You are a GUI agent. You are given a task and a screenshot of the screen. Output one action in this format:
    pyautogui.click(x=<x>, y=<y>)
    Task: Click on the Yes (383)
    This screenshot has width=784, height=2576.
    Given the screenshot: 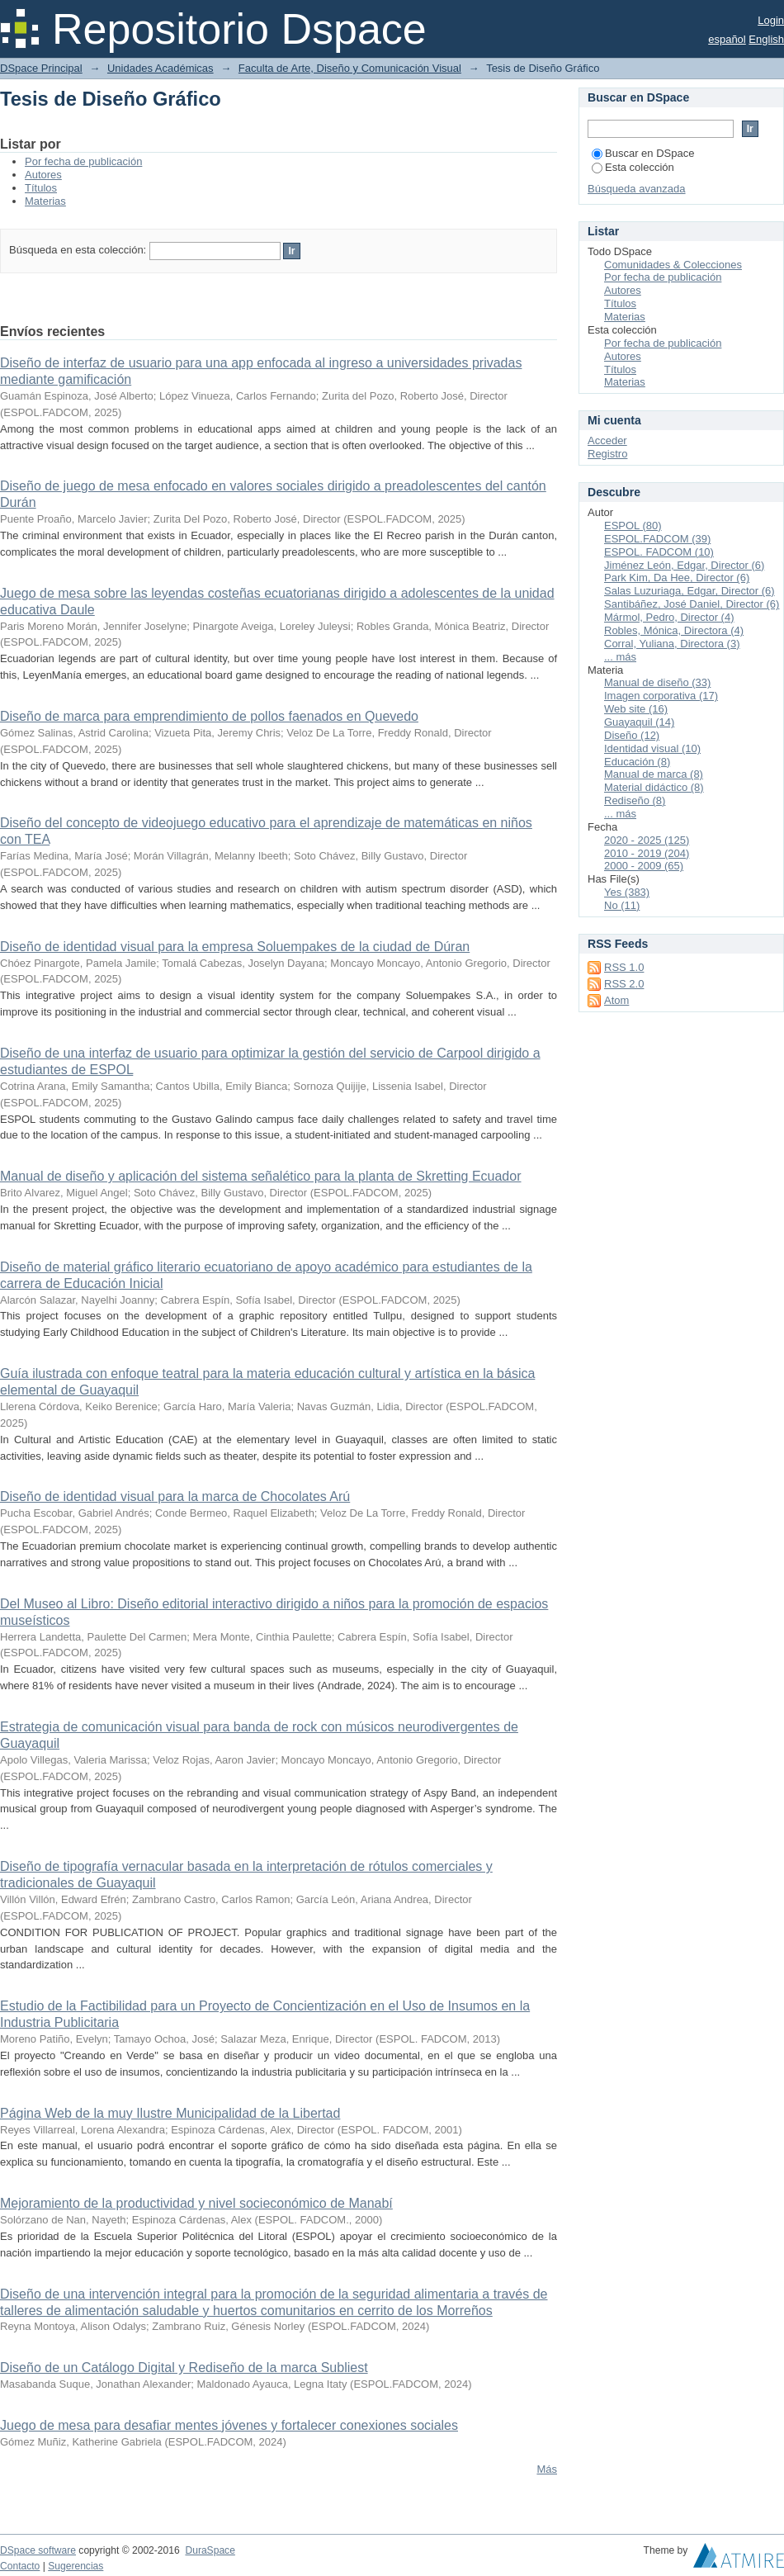 What is the action you would take?
    pyautogui.click(x=626, y=892)
    